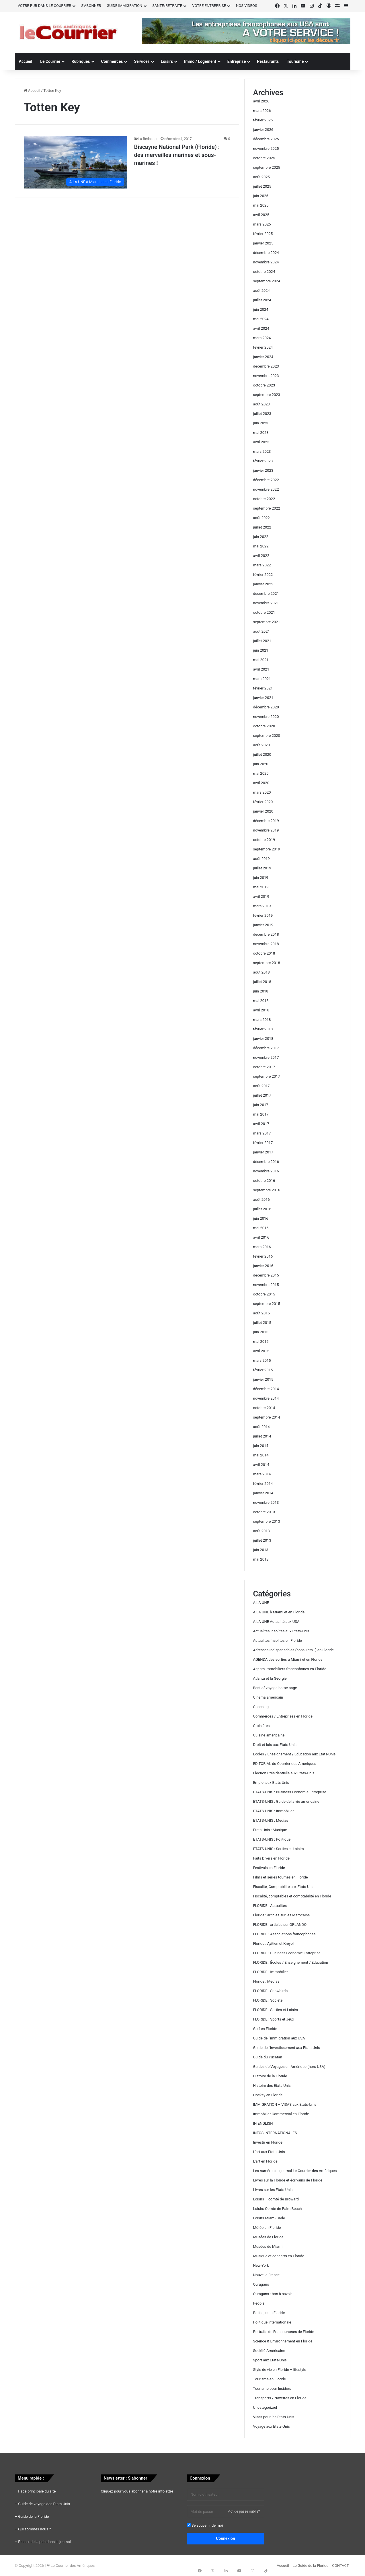 This screenshot has height=2576, width=365. I want to click on septembre 2025, so click(266, 167).